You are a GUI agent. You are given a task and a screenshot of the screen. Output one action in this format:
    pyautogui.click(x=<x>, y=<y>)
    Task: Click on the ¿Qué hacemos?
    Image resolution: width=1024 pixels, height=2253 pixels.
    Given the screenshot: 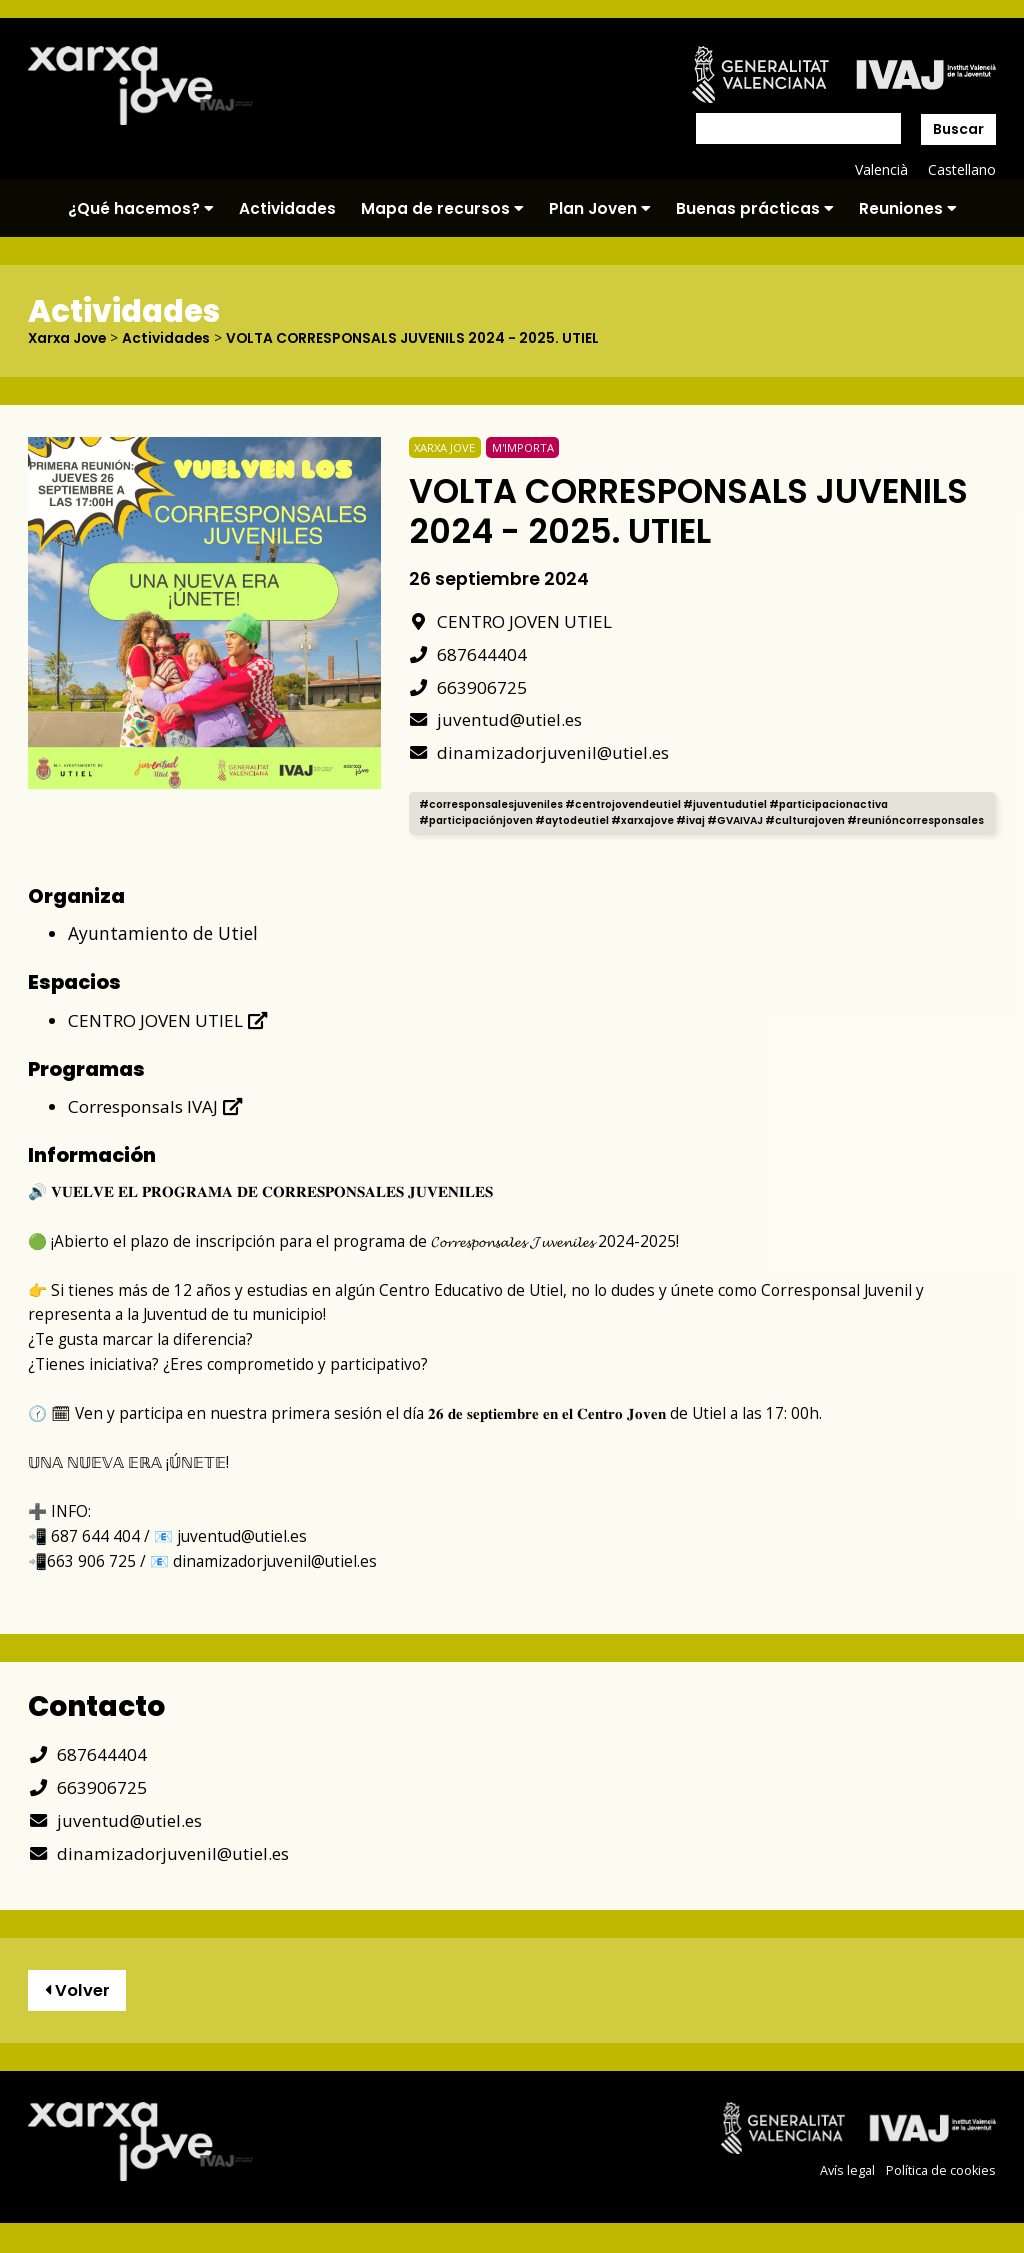 What is the action you would take?
    pyautogui.click(x=141, y=208)
    